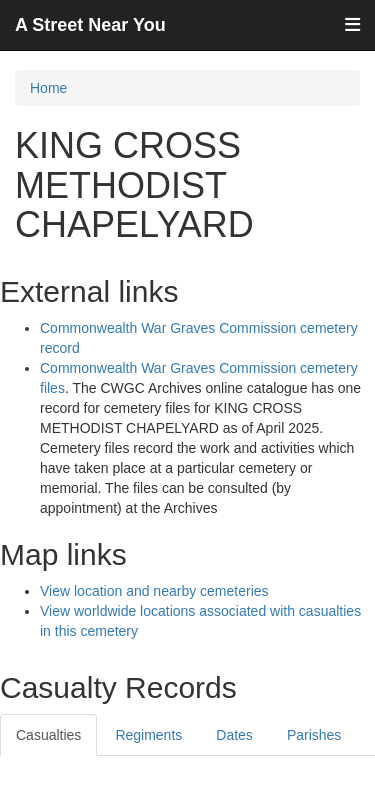  What do you see at coordinates (48, 88) in the screenshot?
I see `Home` at bounding box center [48, 88].